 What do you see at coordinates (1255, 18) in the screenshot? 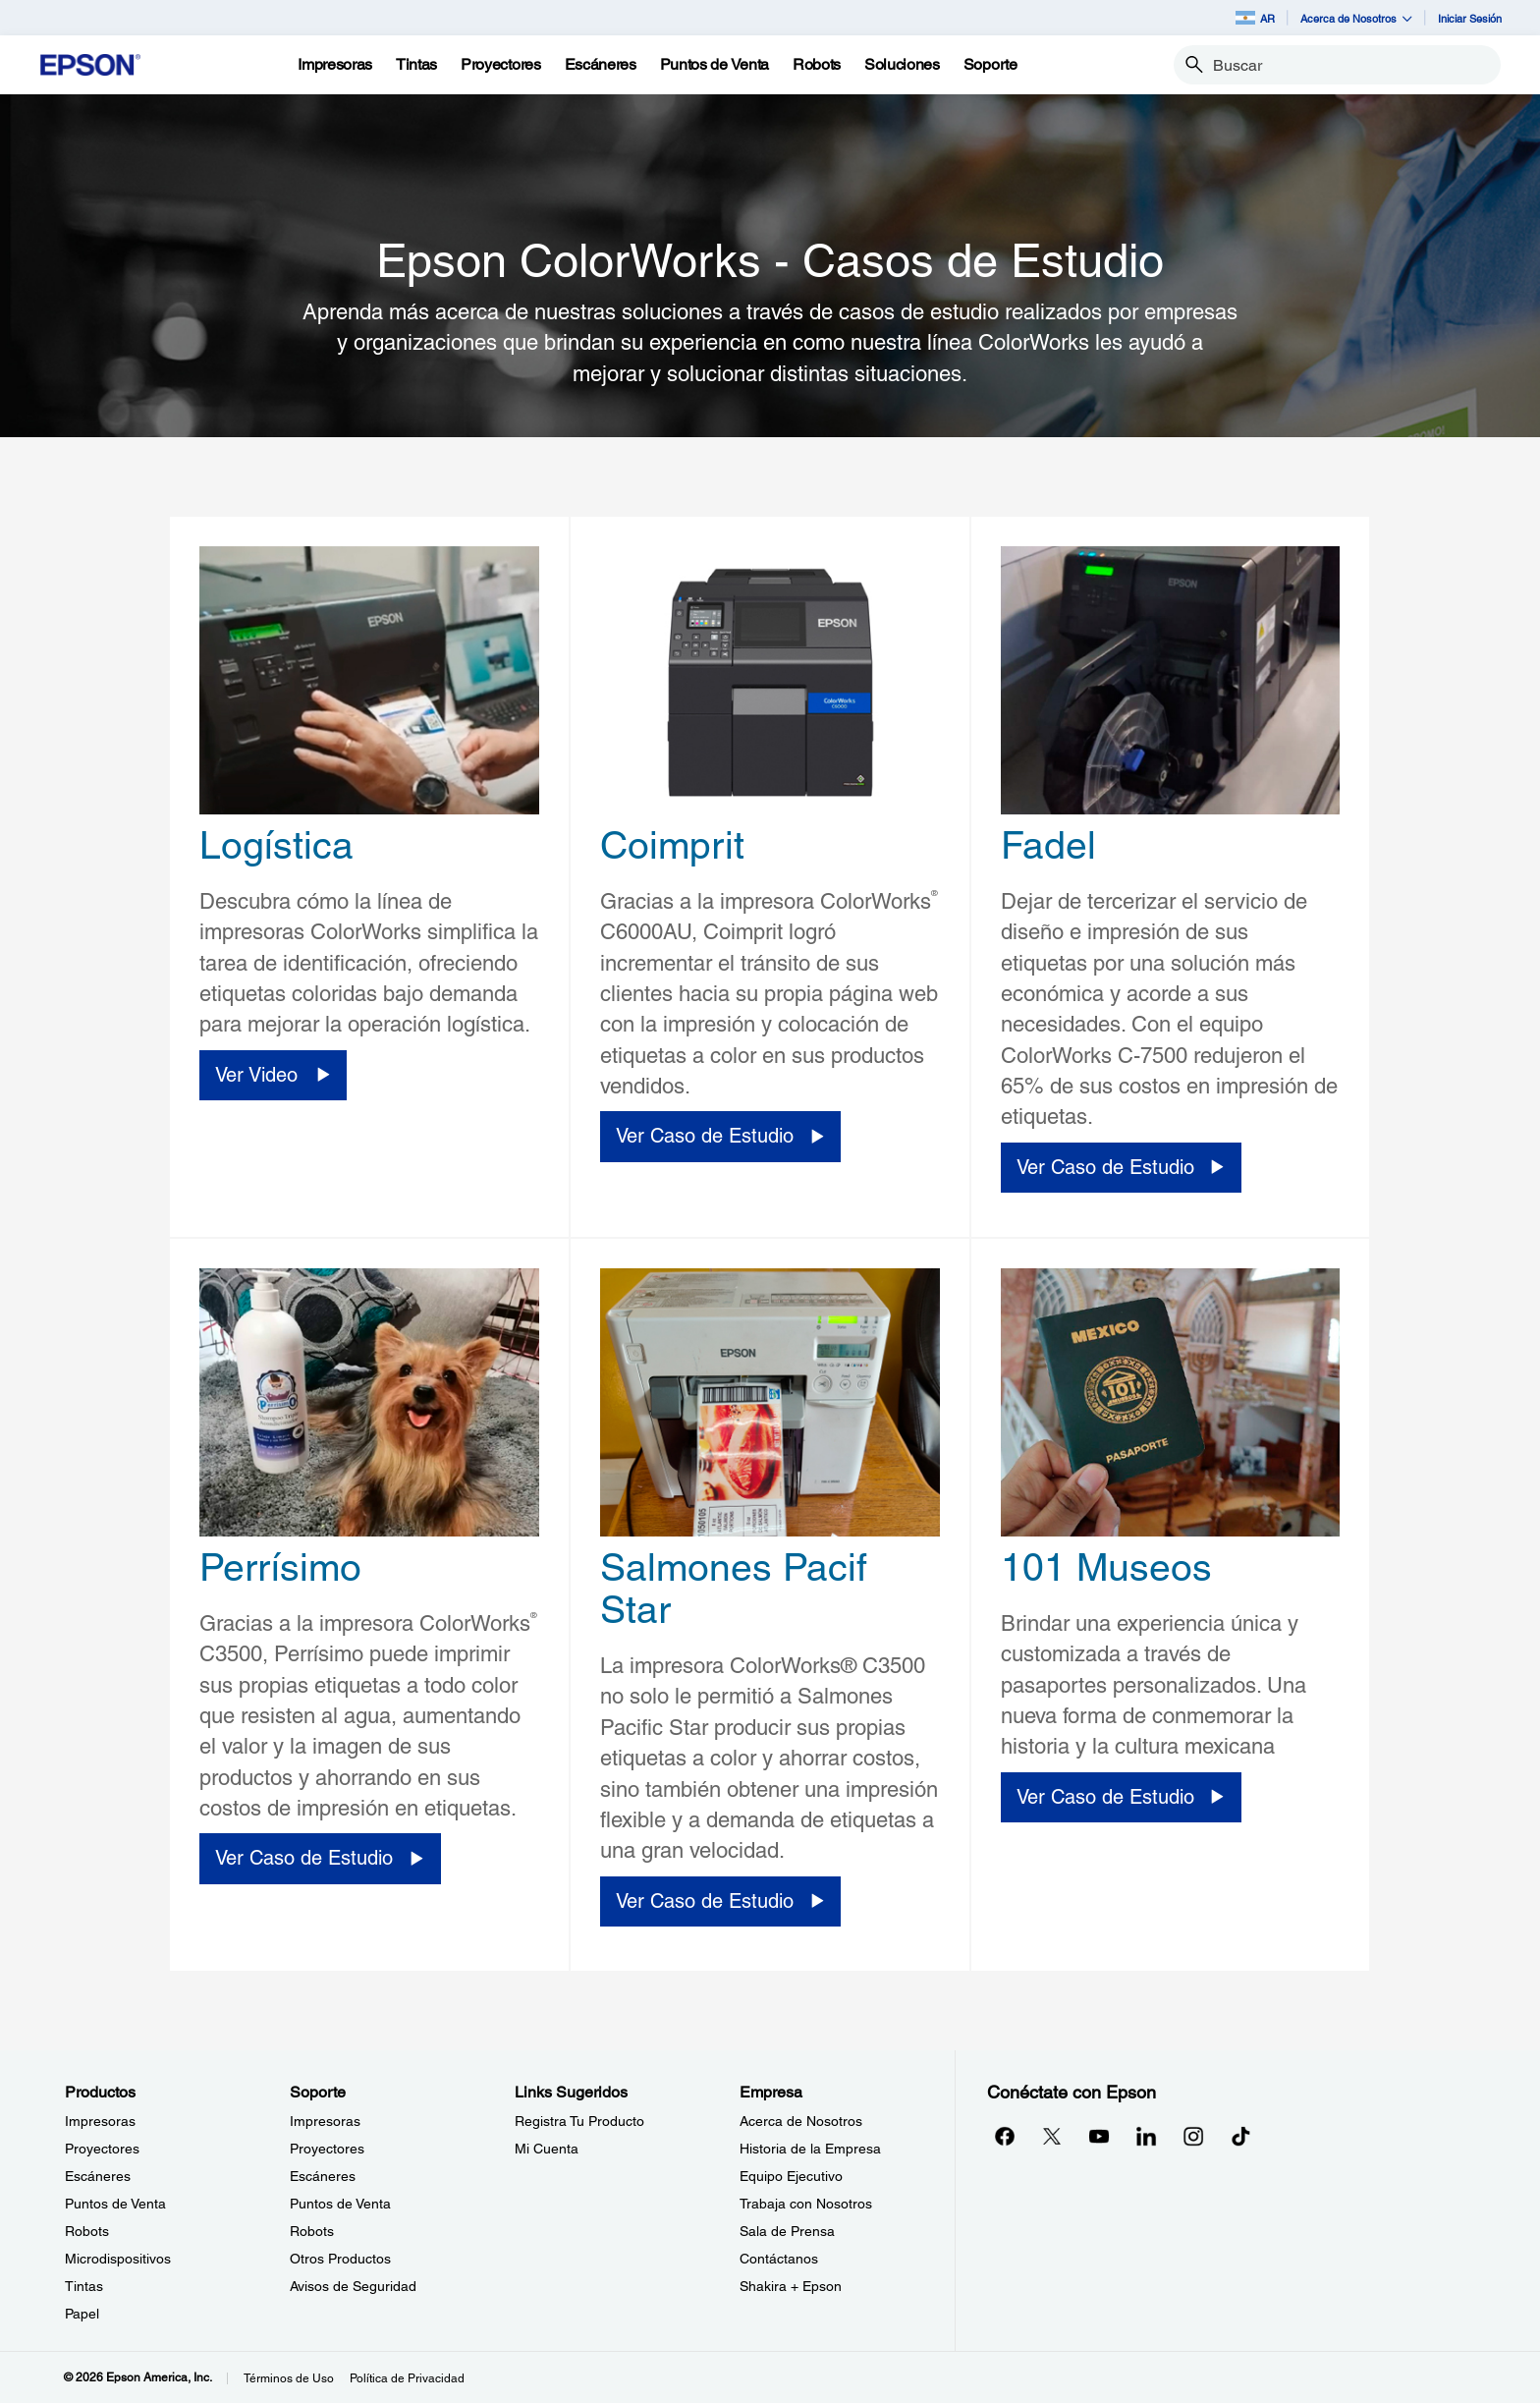
I see `AR` at bounding box center [1255, 18].